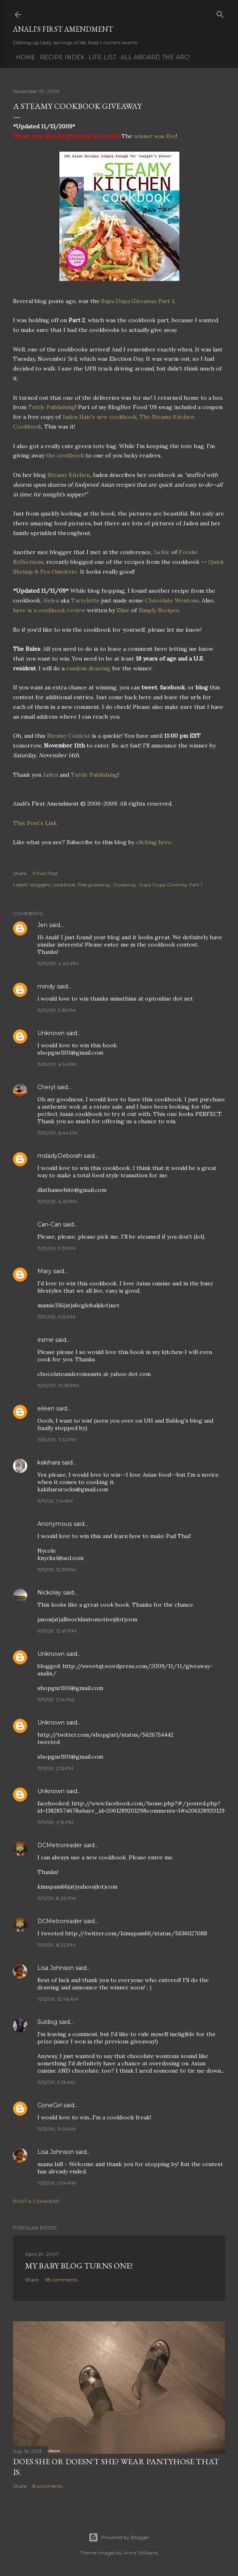  What do you see at coordinates (46, 986) in the screenshot?
I see `mindy` at bounding box center [46, 986].